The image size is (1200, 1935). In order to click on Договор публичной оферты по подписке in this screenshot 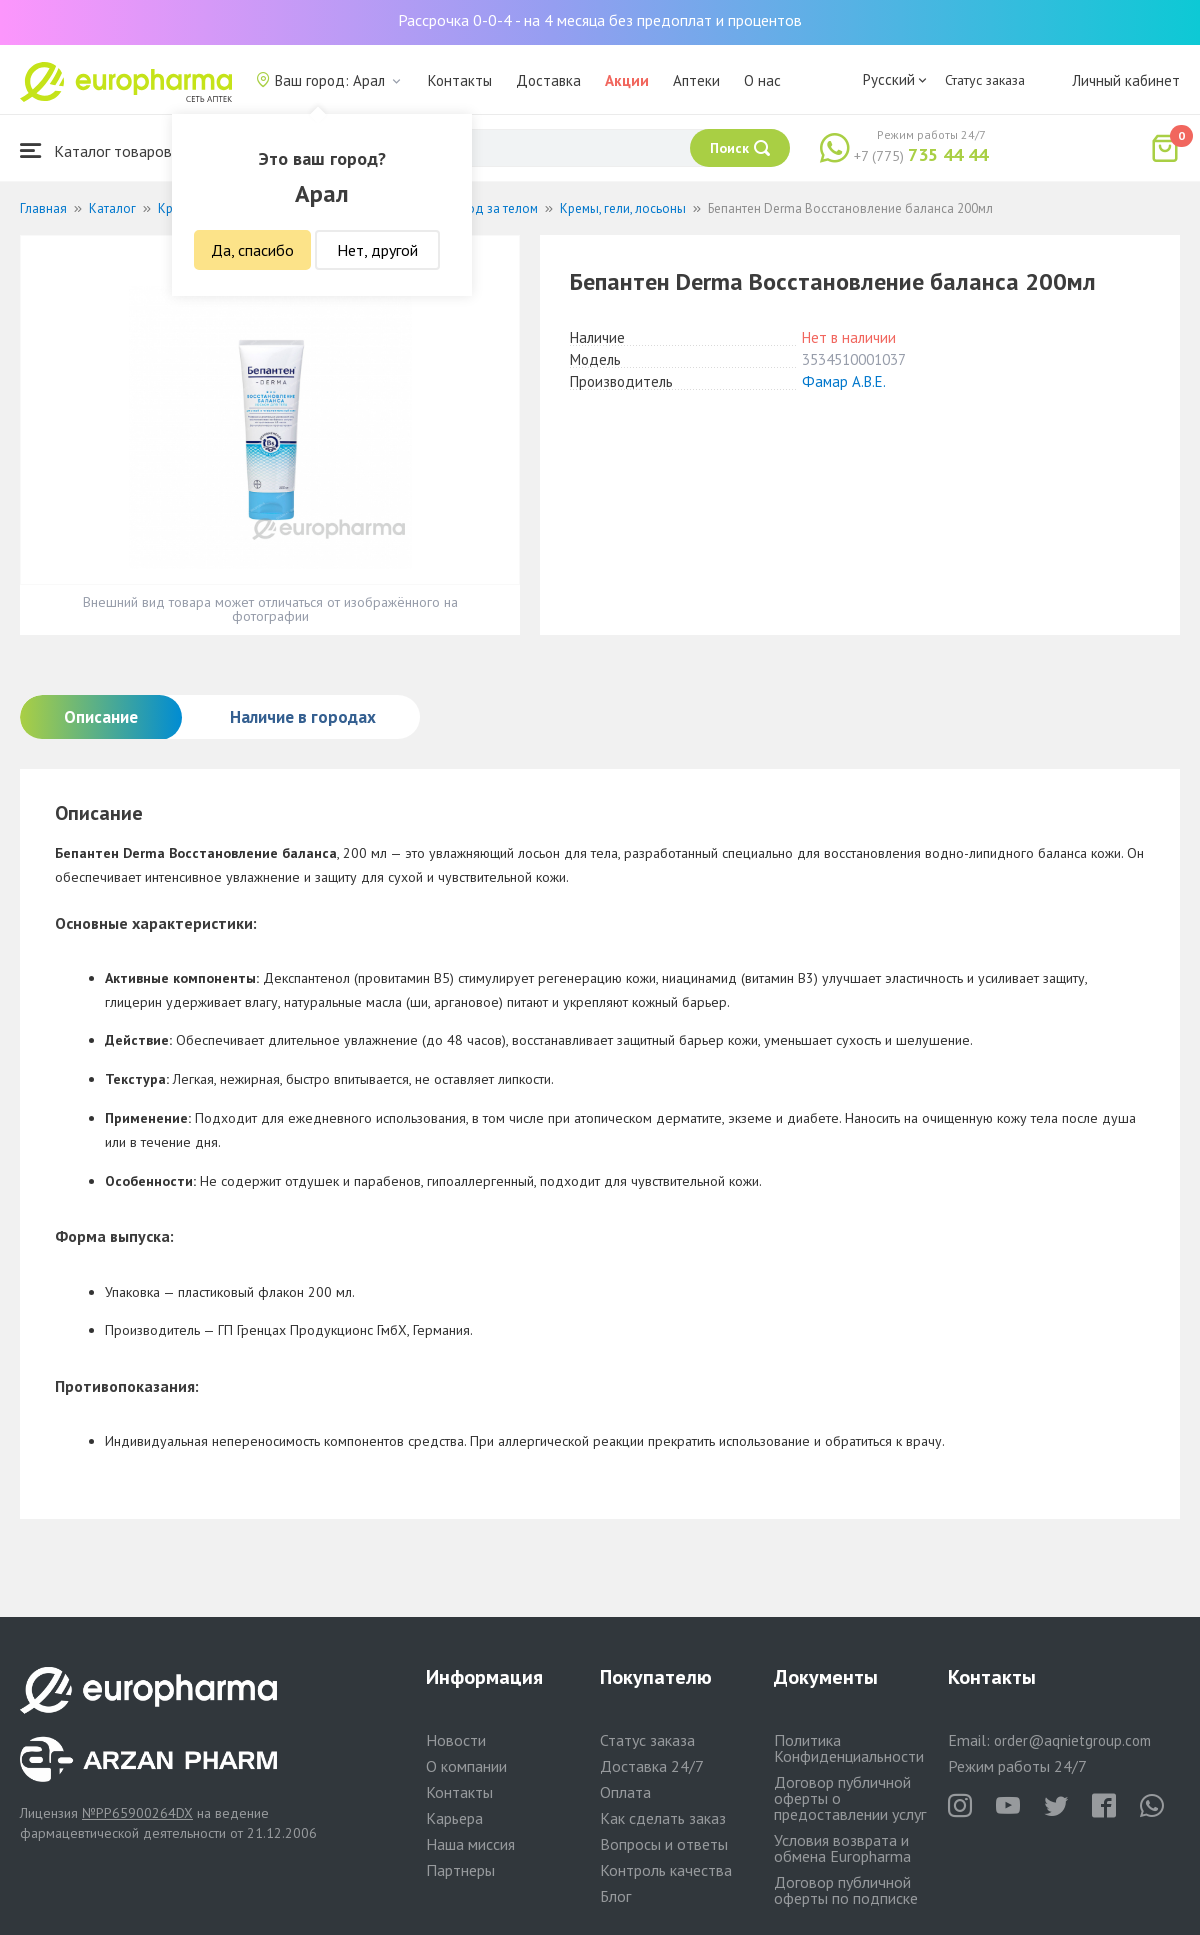, I will do `click(846, 1890)`.